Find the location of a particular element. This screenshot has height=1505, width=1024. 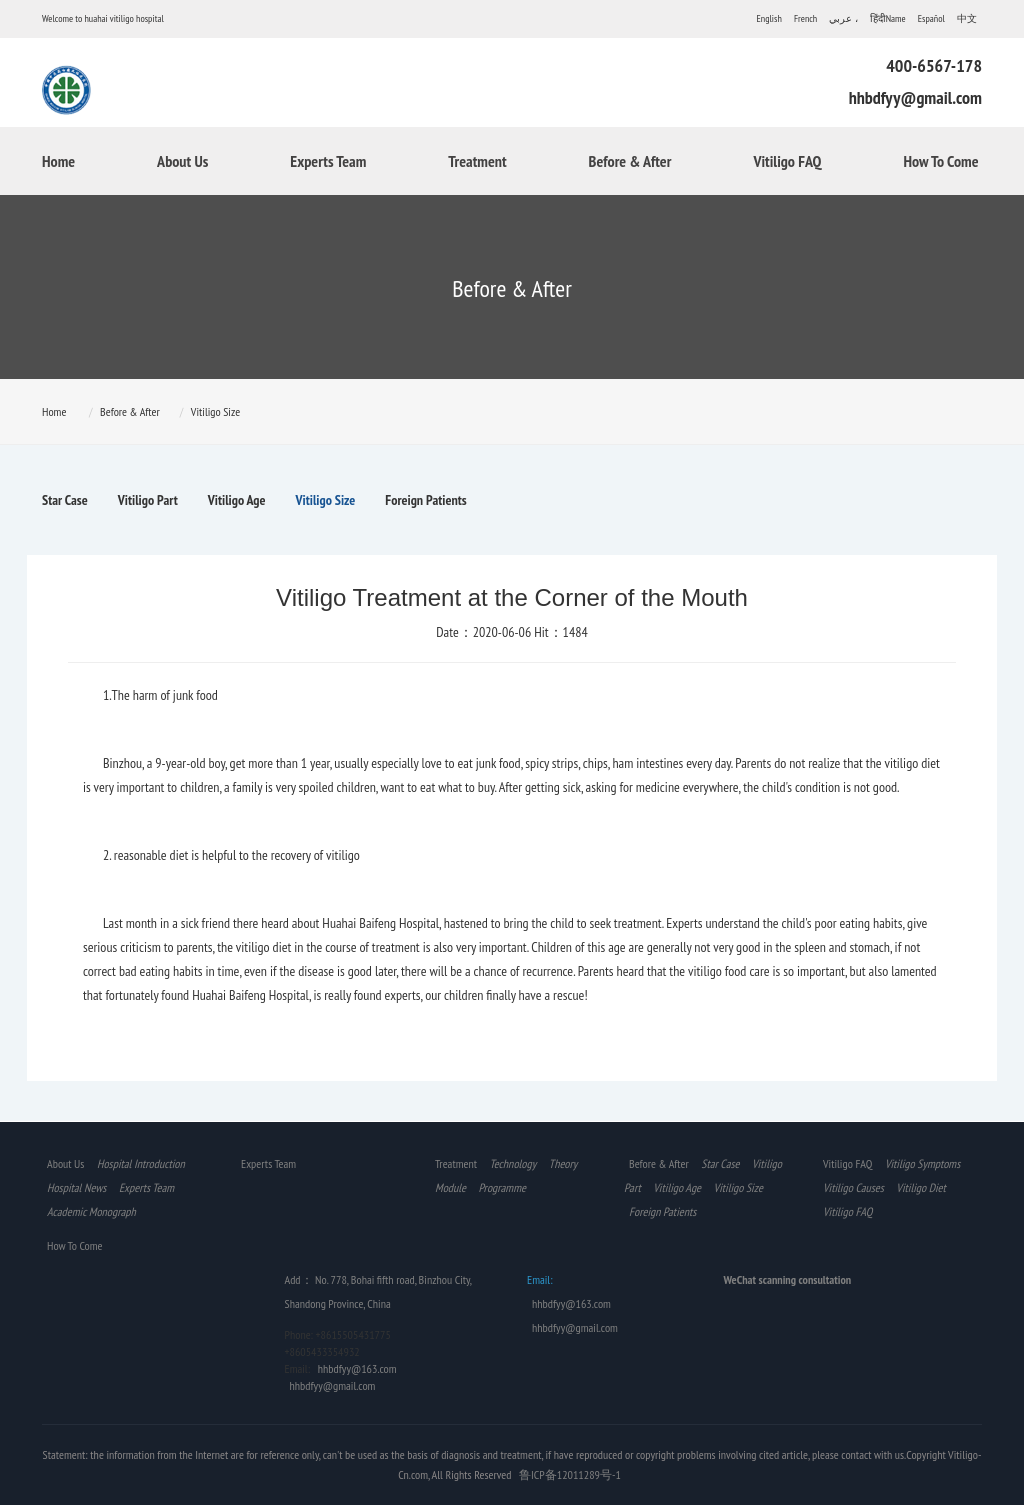

Hospital News is located at coordinates (76, 1187).